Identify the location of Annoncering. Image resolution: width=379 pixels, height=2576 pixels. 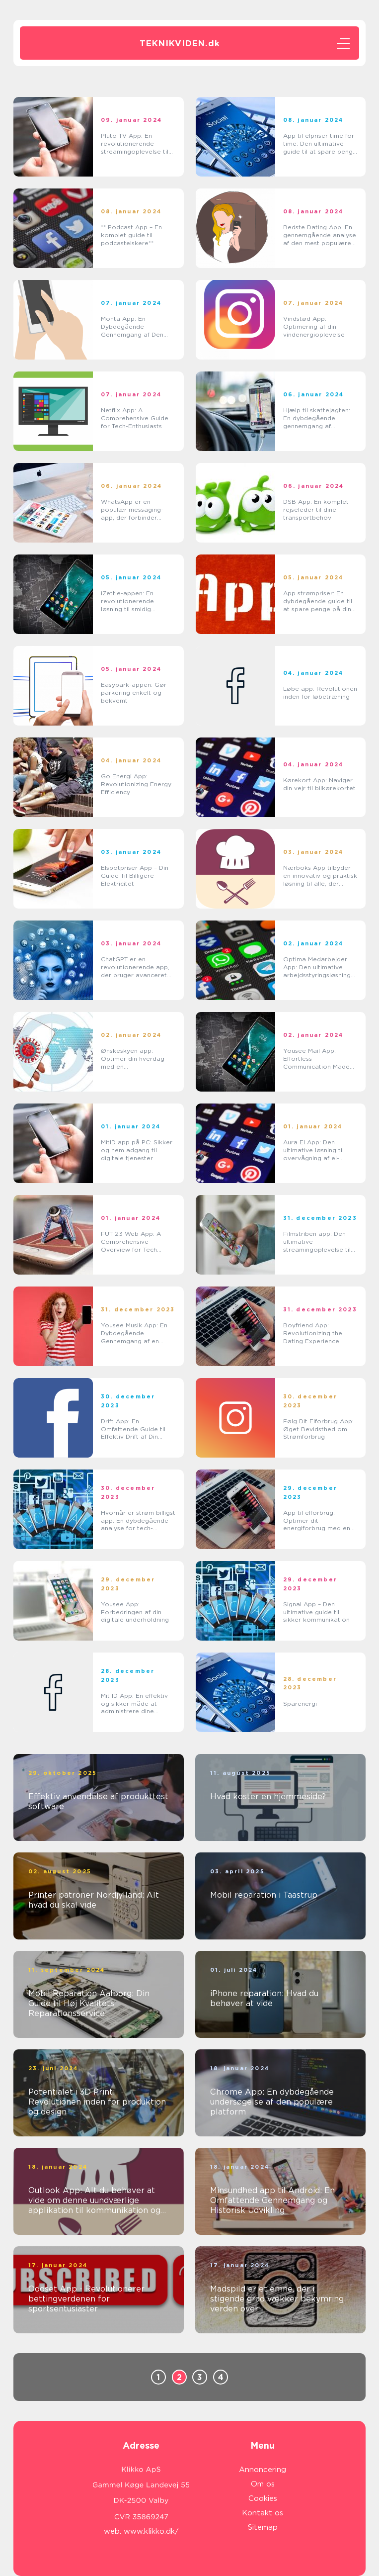
(262, 2469).